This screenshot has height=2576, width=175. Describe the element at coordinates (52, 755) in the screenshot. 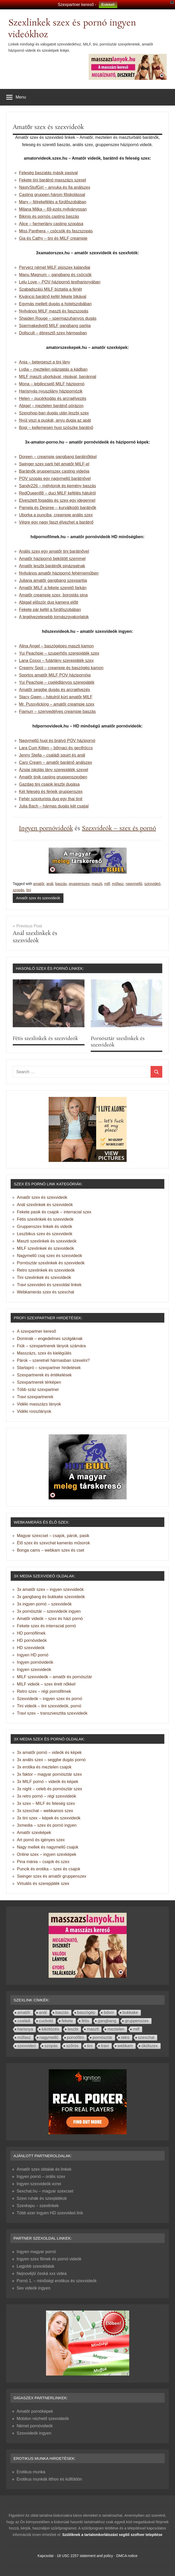

I see `Jenny Stella – családi squirt és anál` at that location.